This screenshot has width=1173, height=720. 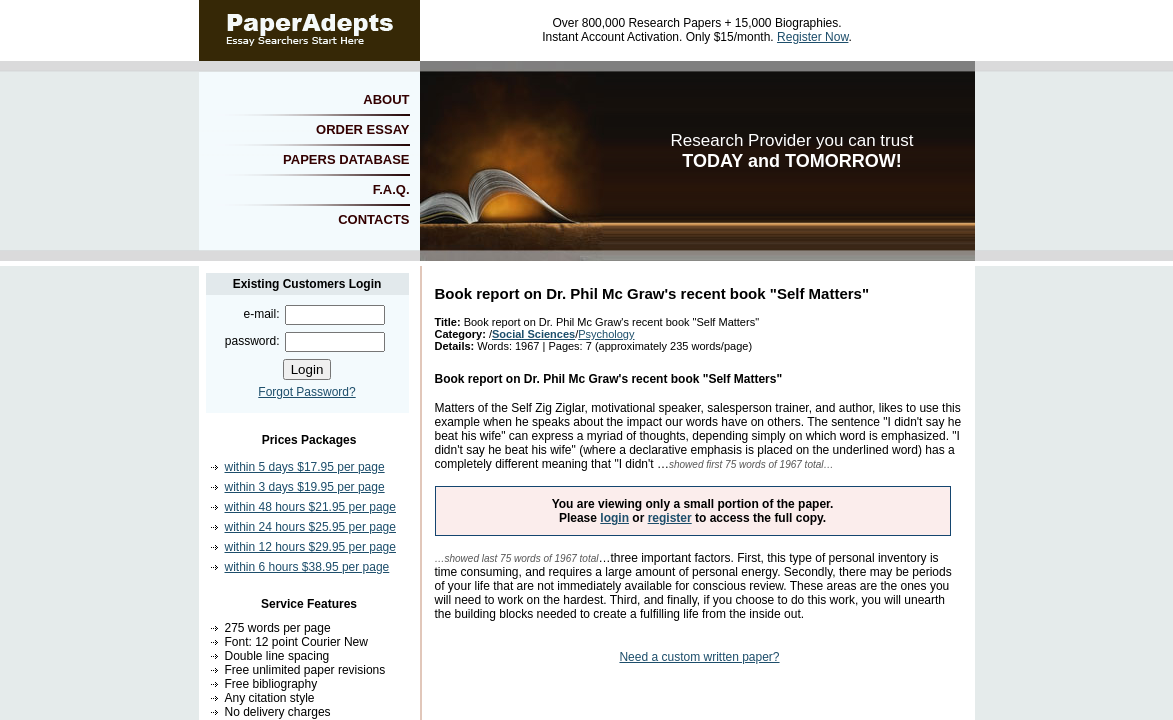 What do you see at coordinates (386, 99) in the screenshot?
I see `ABOUT` at bounding box center [386, 99].